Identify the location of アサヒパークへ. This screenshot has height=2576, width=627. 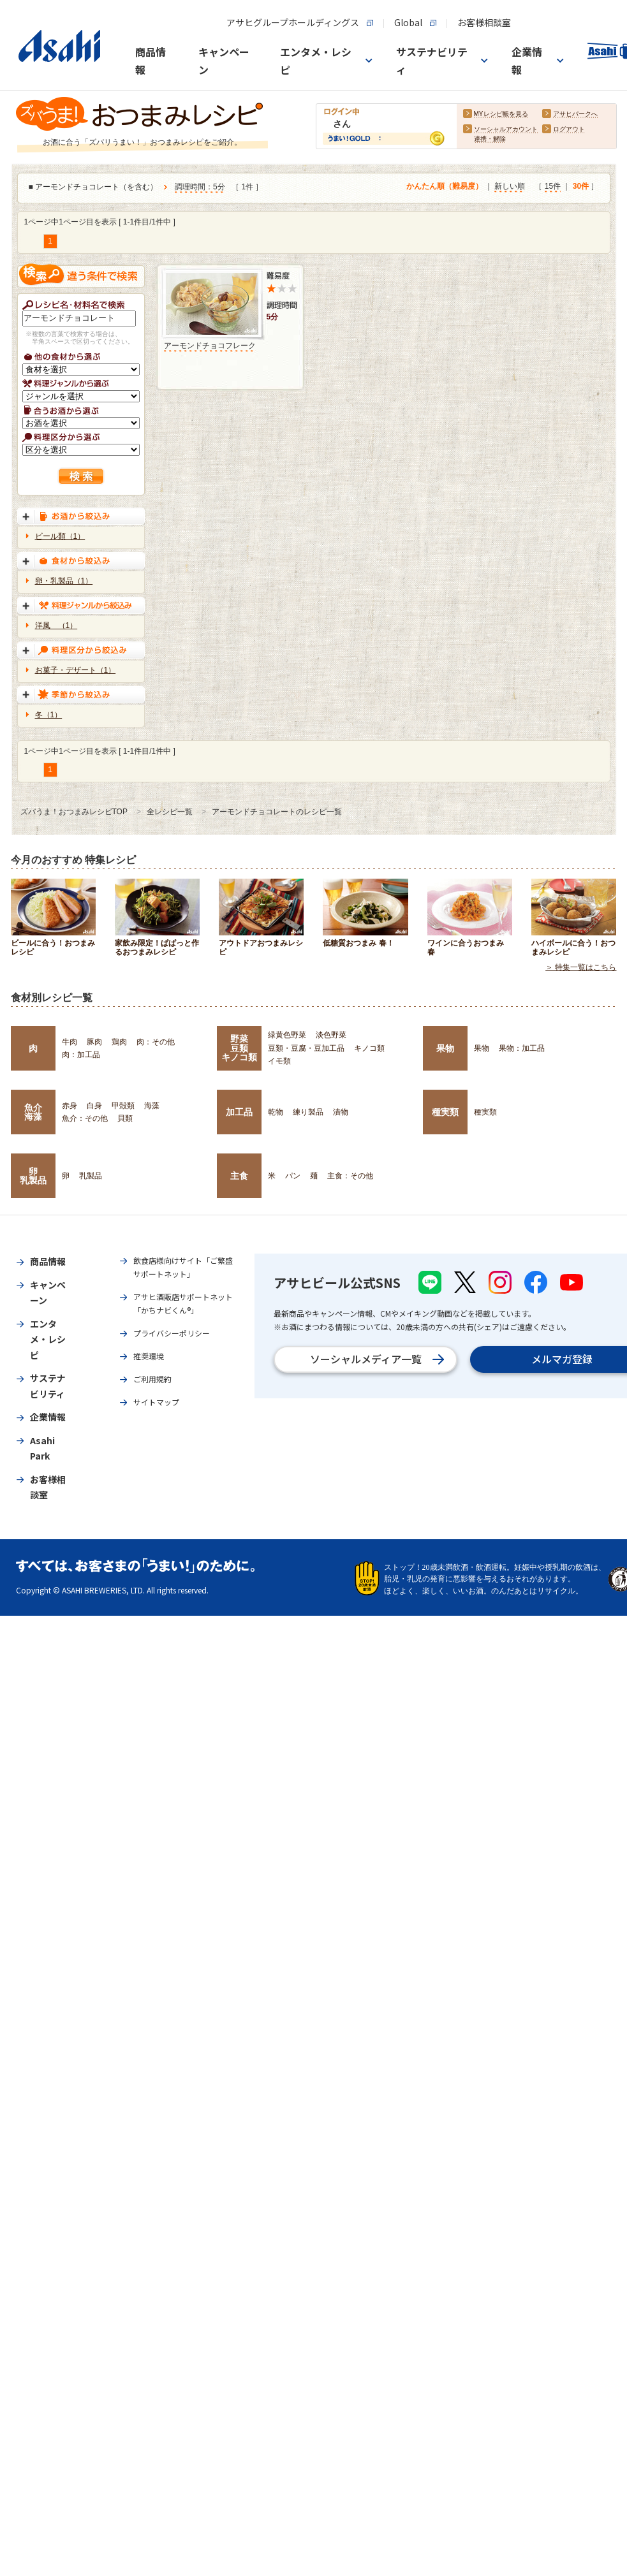
(575, 114).